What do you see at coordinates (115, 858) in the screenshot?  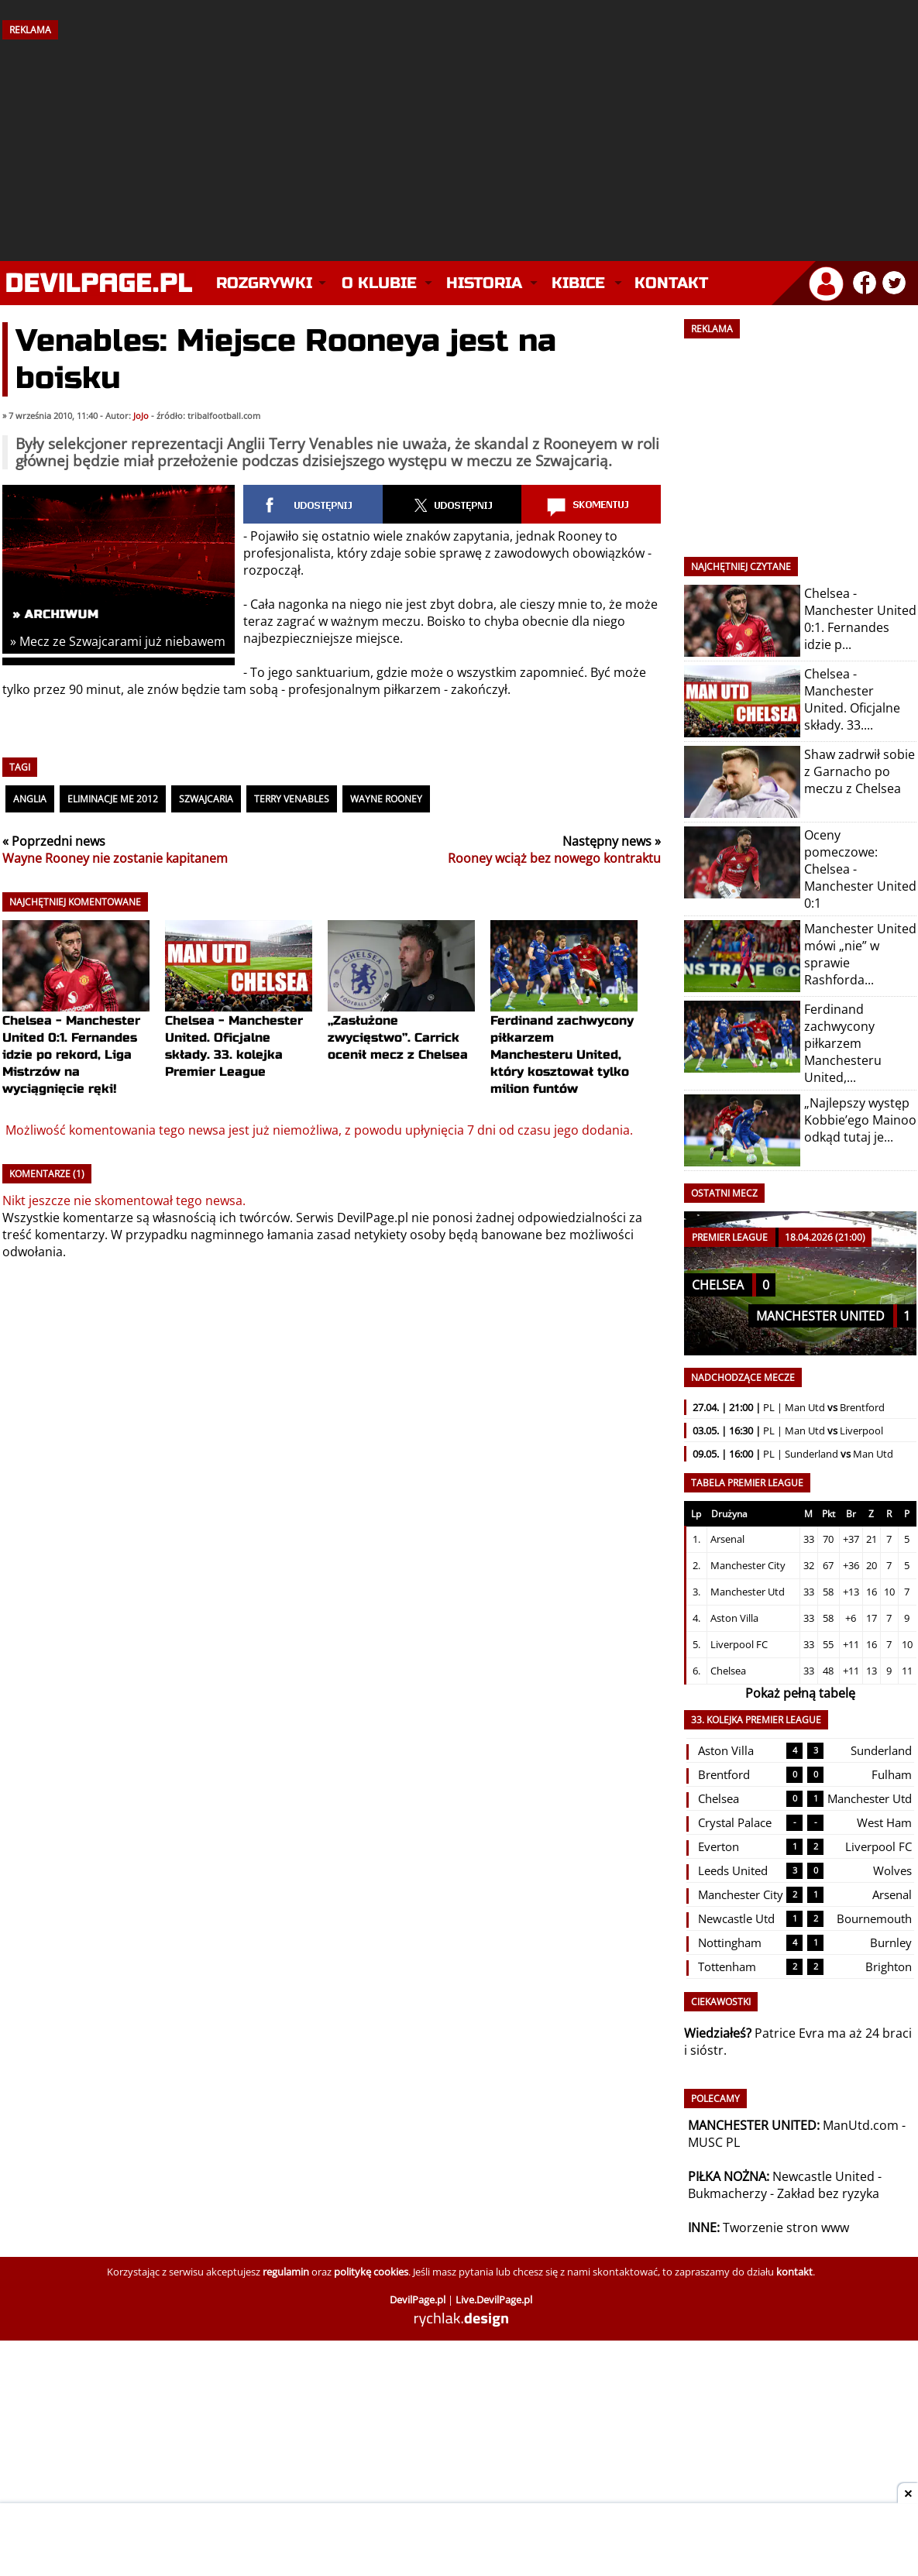 I see `Wayne Rooney nie zostanie kapitanem` at bounding box center [115, 858].